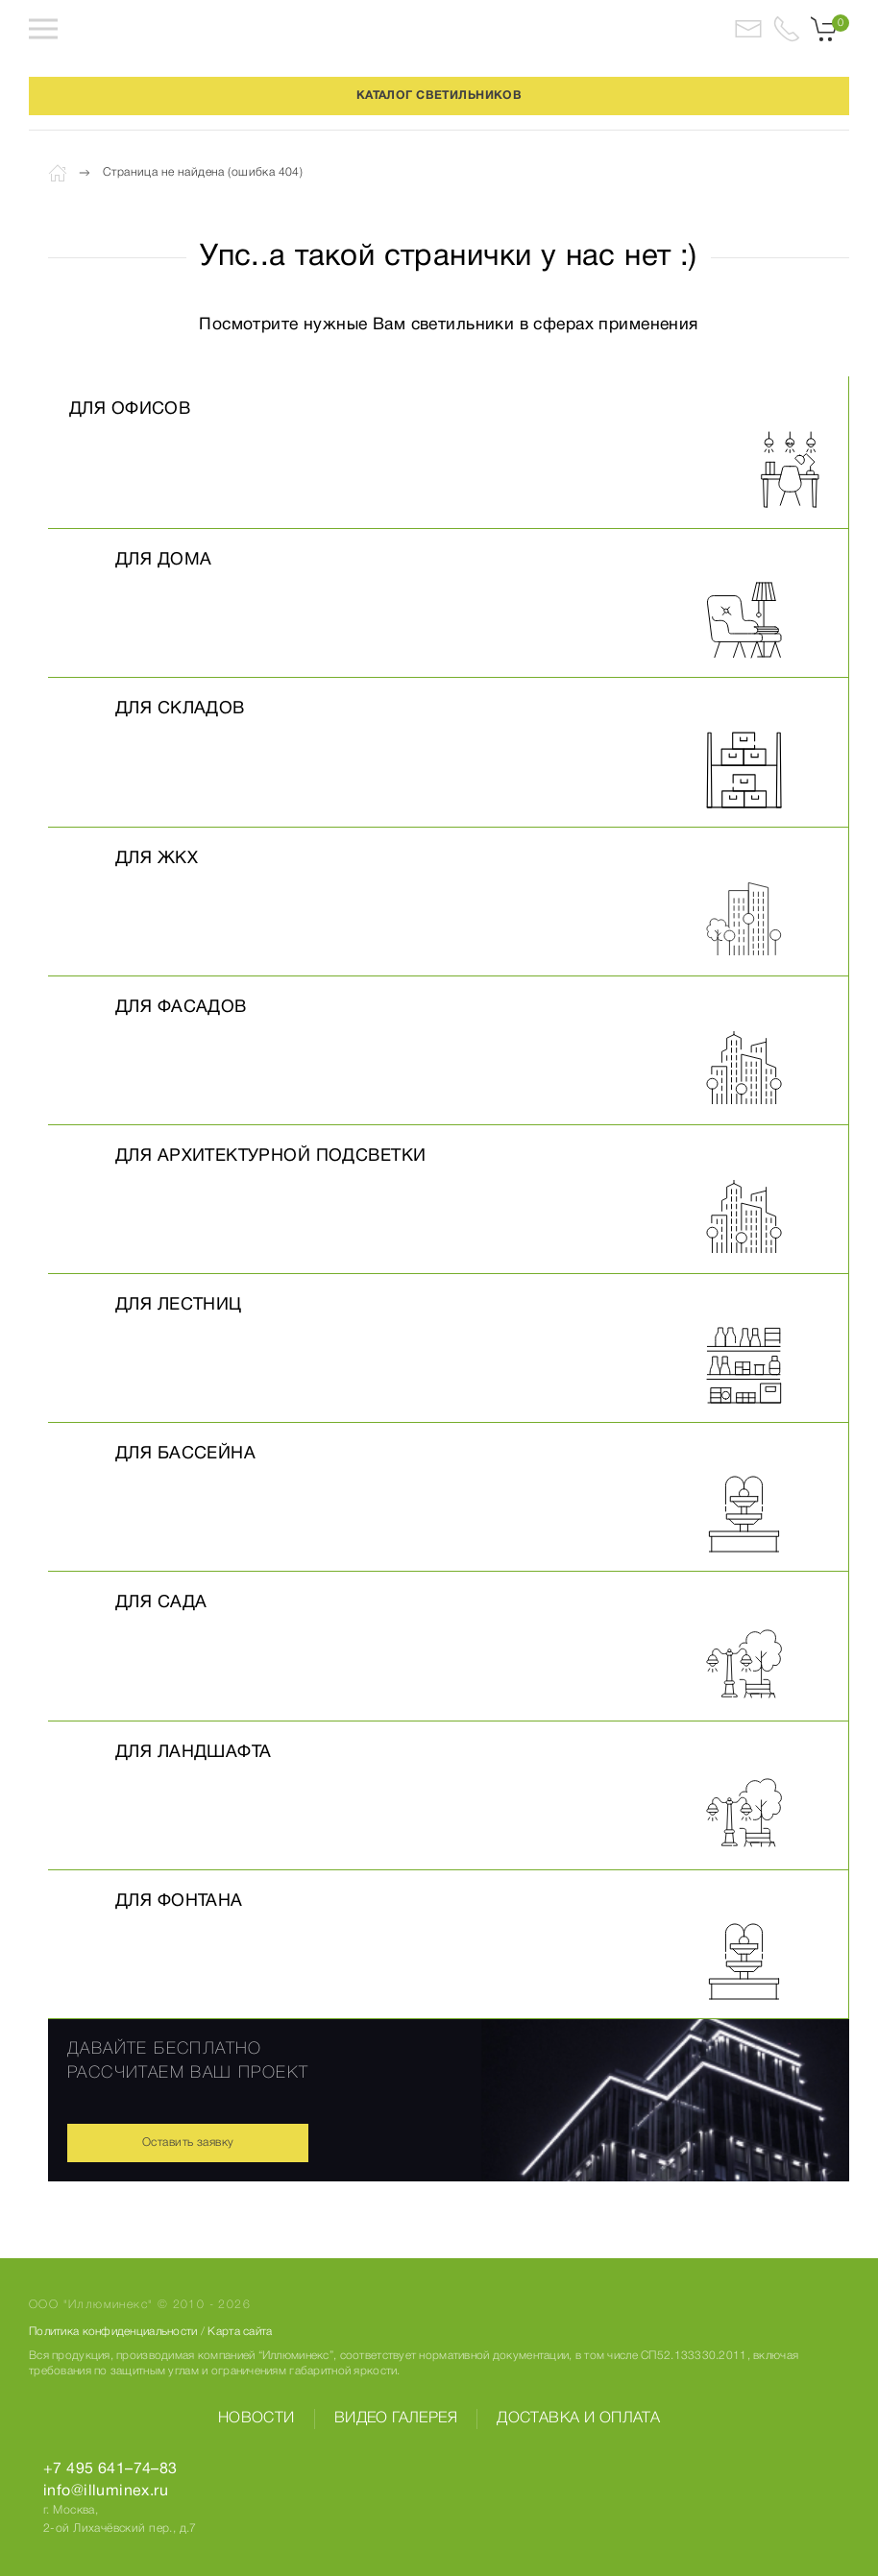  I want to click on КАТАЛОГ СВЕТИЛЬНИКОВ, so click(439, 95).